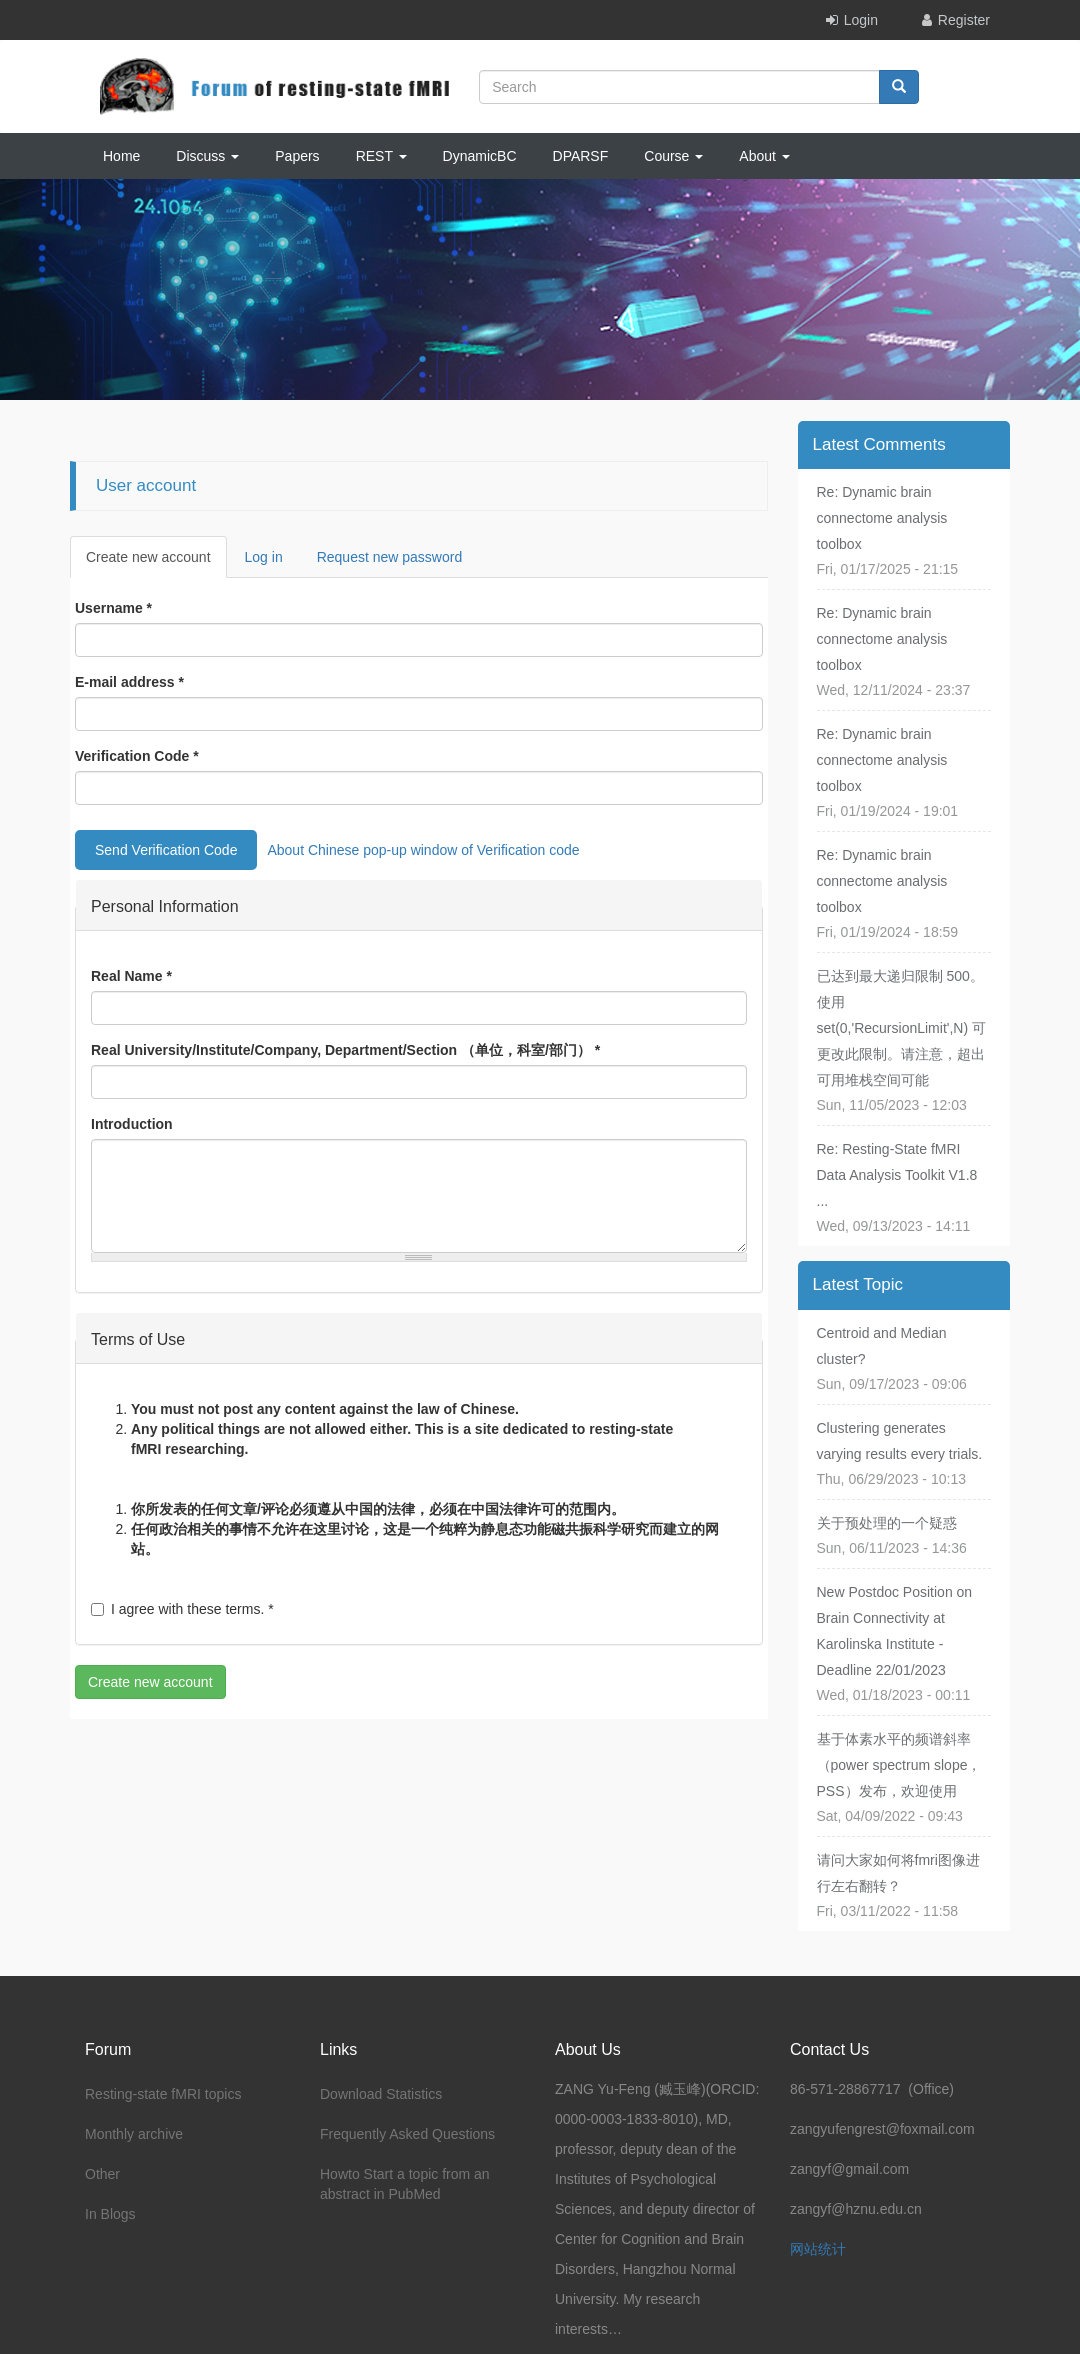  Describe the element at coordinates (156, 562) in the screenshot. I see `Create new account` at that location.